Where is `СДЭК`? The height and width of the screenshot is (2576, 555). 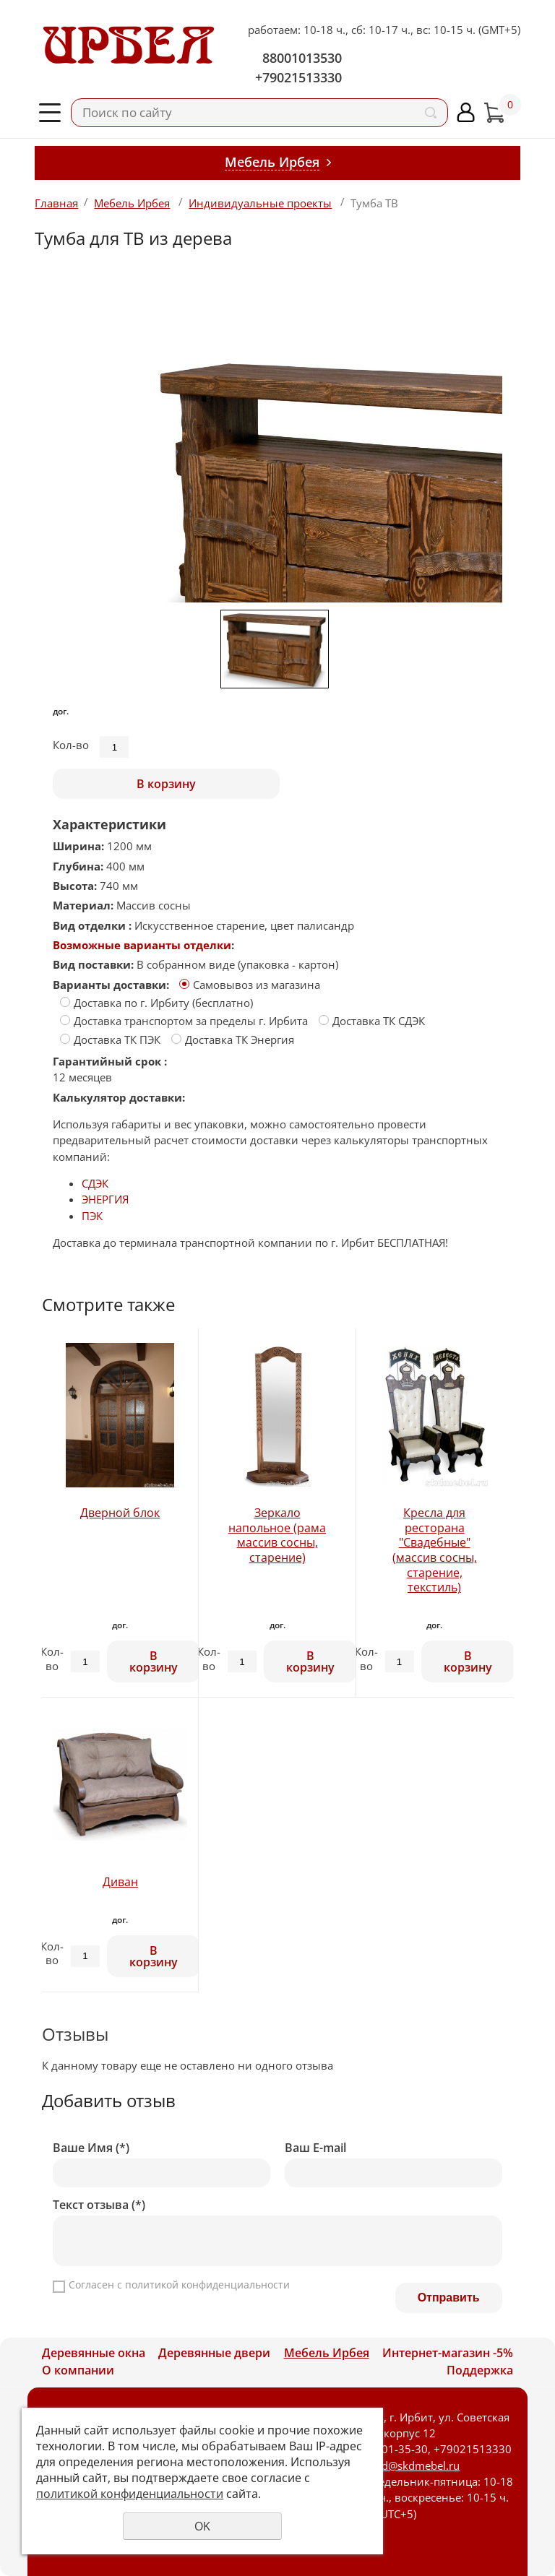
СДЭК is located at coordinates (95, 1183).